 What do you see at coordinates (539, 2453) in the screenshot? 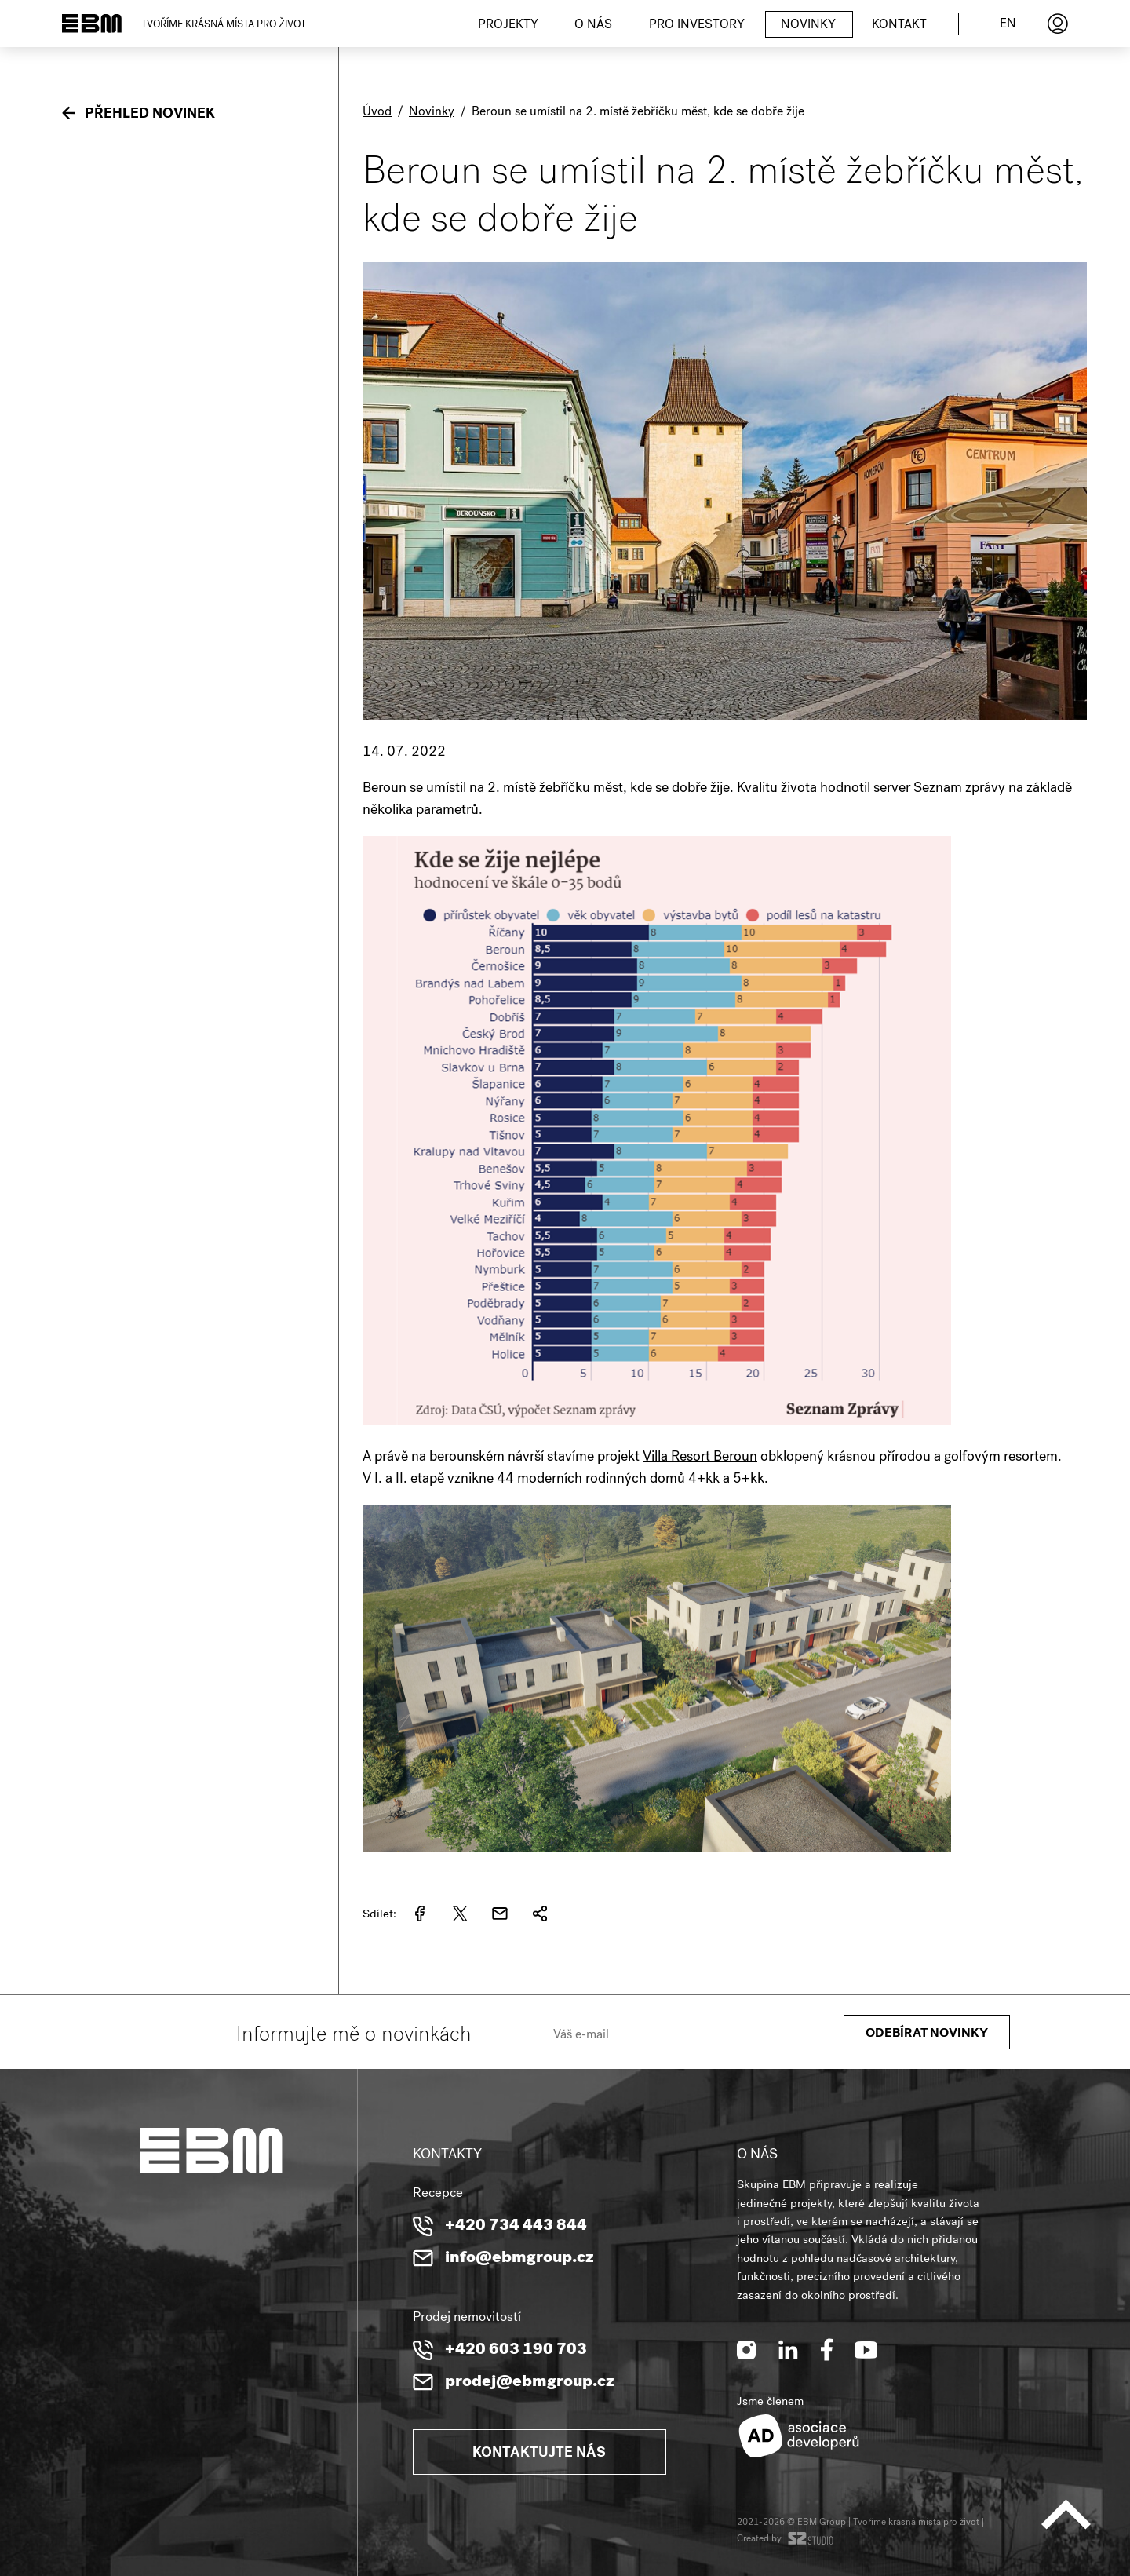
I see `Kontaktujte nás` at bounding box center [539, 2453].